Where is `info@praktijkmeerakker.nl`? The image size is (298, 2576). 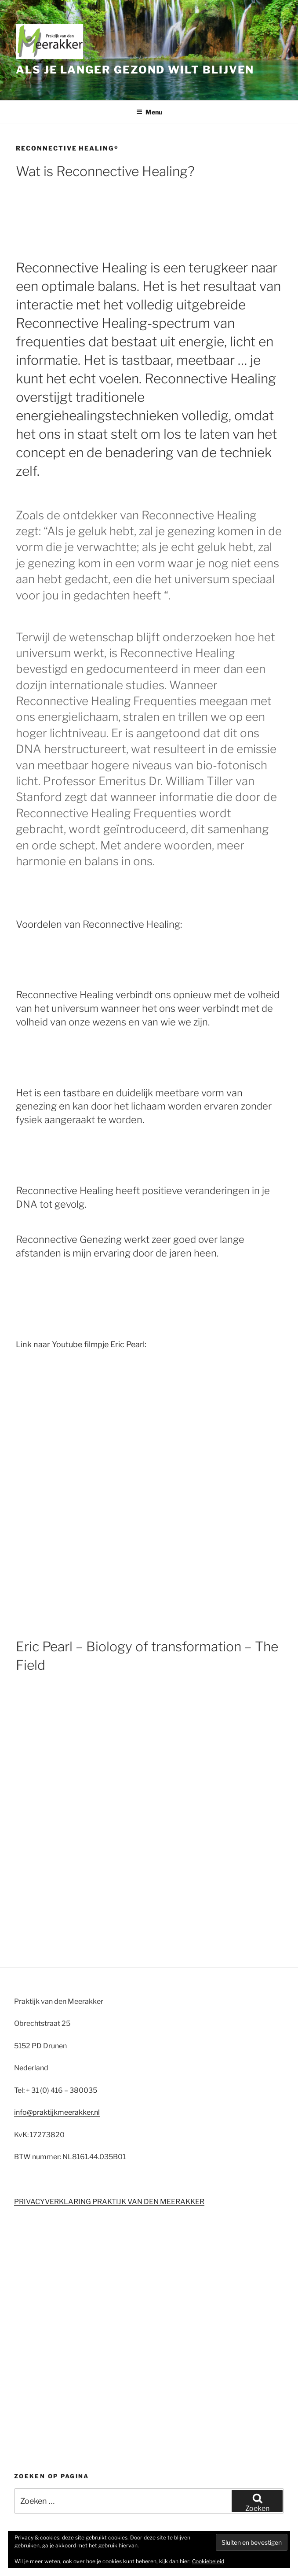
info@praktijkmeerakker.nl is located at coordinates (57, 2112).